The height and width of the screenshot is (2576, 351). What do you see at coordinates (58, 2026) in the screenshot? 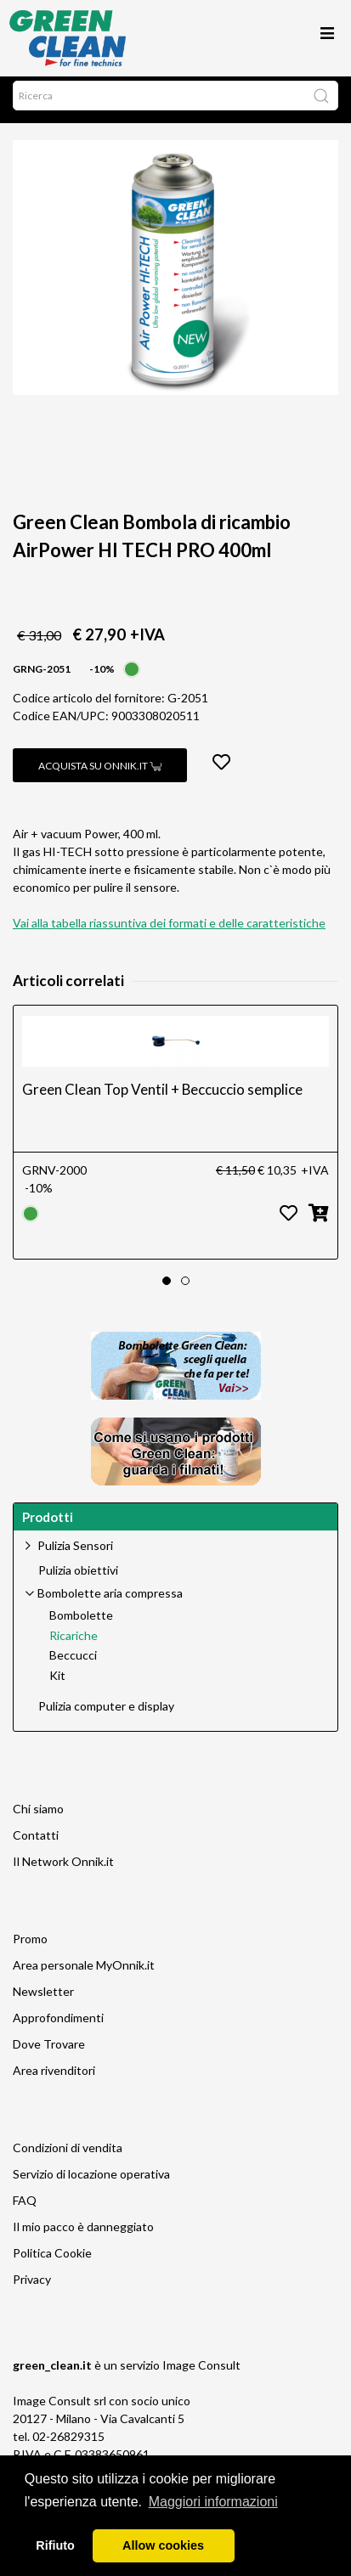
I see `Approfondimenti` at bounding box center [58, 2026].